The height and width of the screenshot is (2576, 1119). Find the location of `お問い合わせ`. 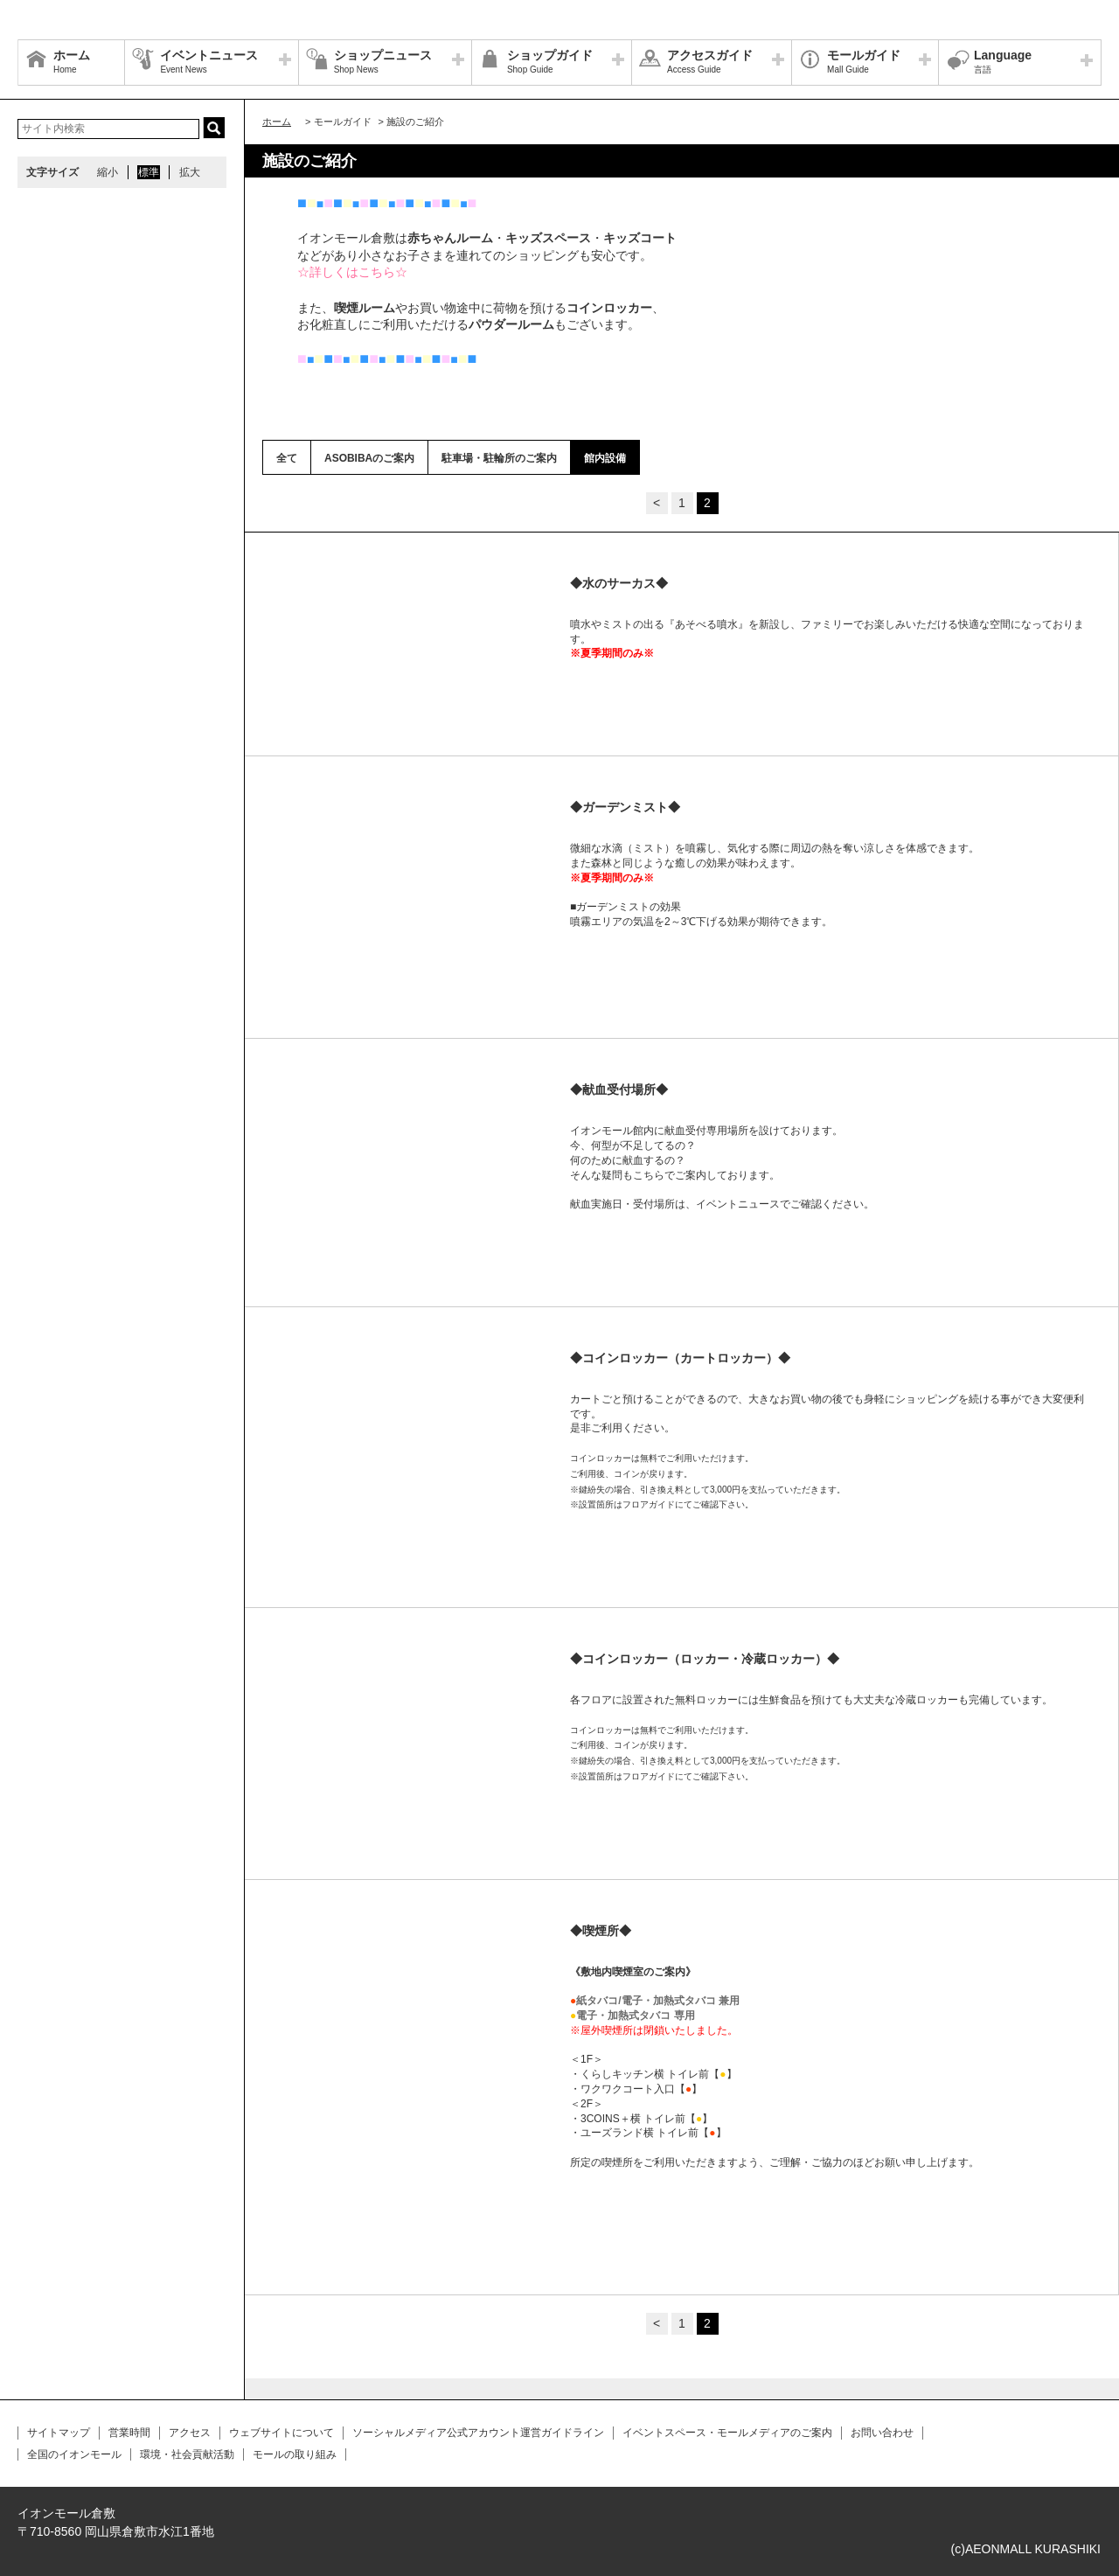

お問い合わせ is located at coordinates (882, 2432).